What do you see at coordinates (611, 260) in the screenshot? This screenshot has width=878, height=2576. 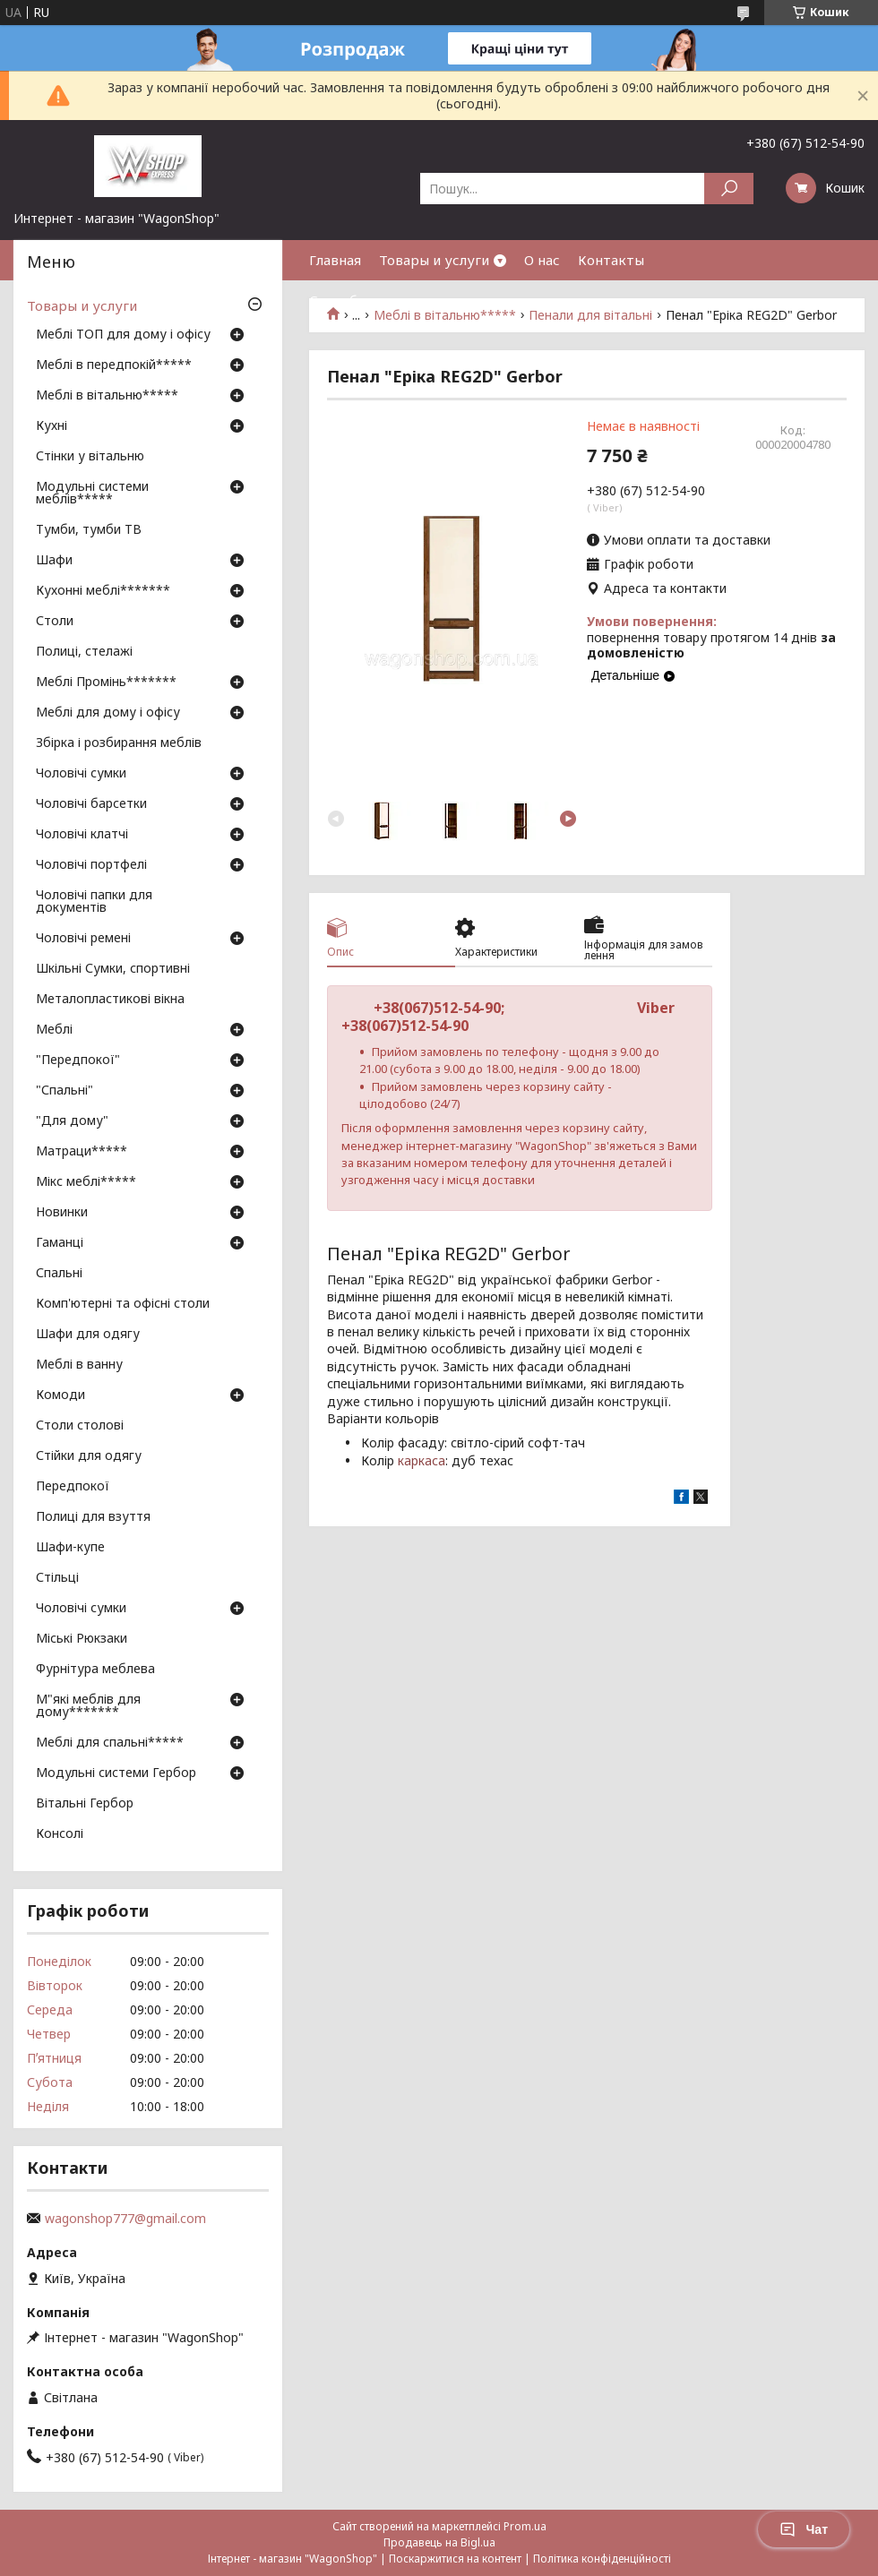 I see `Контакты` at bounding box center [611, 260].